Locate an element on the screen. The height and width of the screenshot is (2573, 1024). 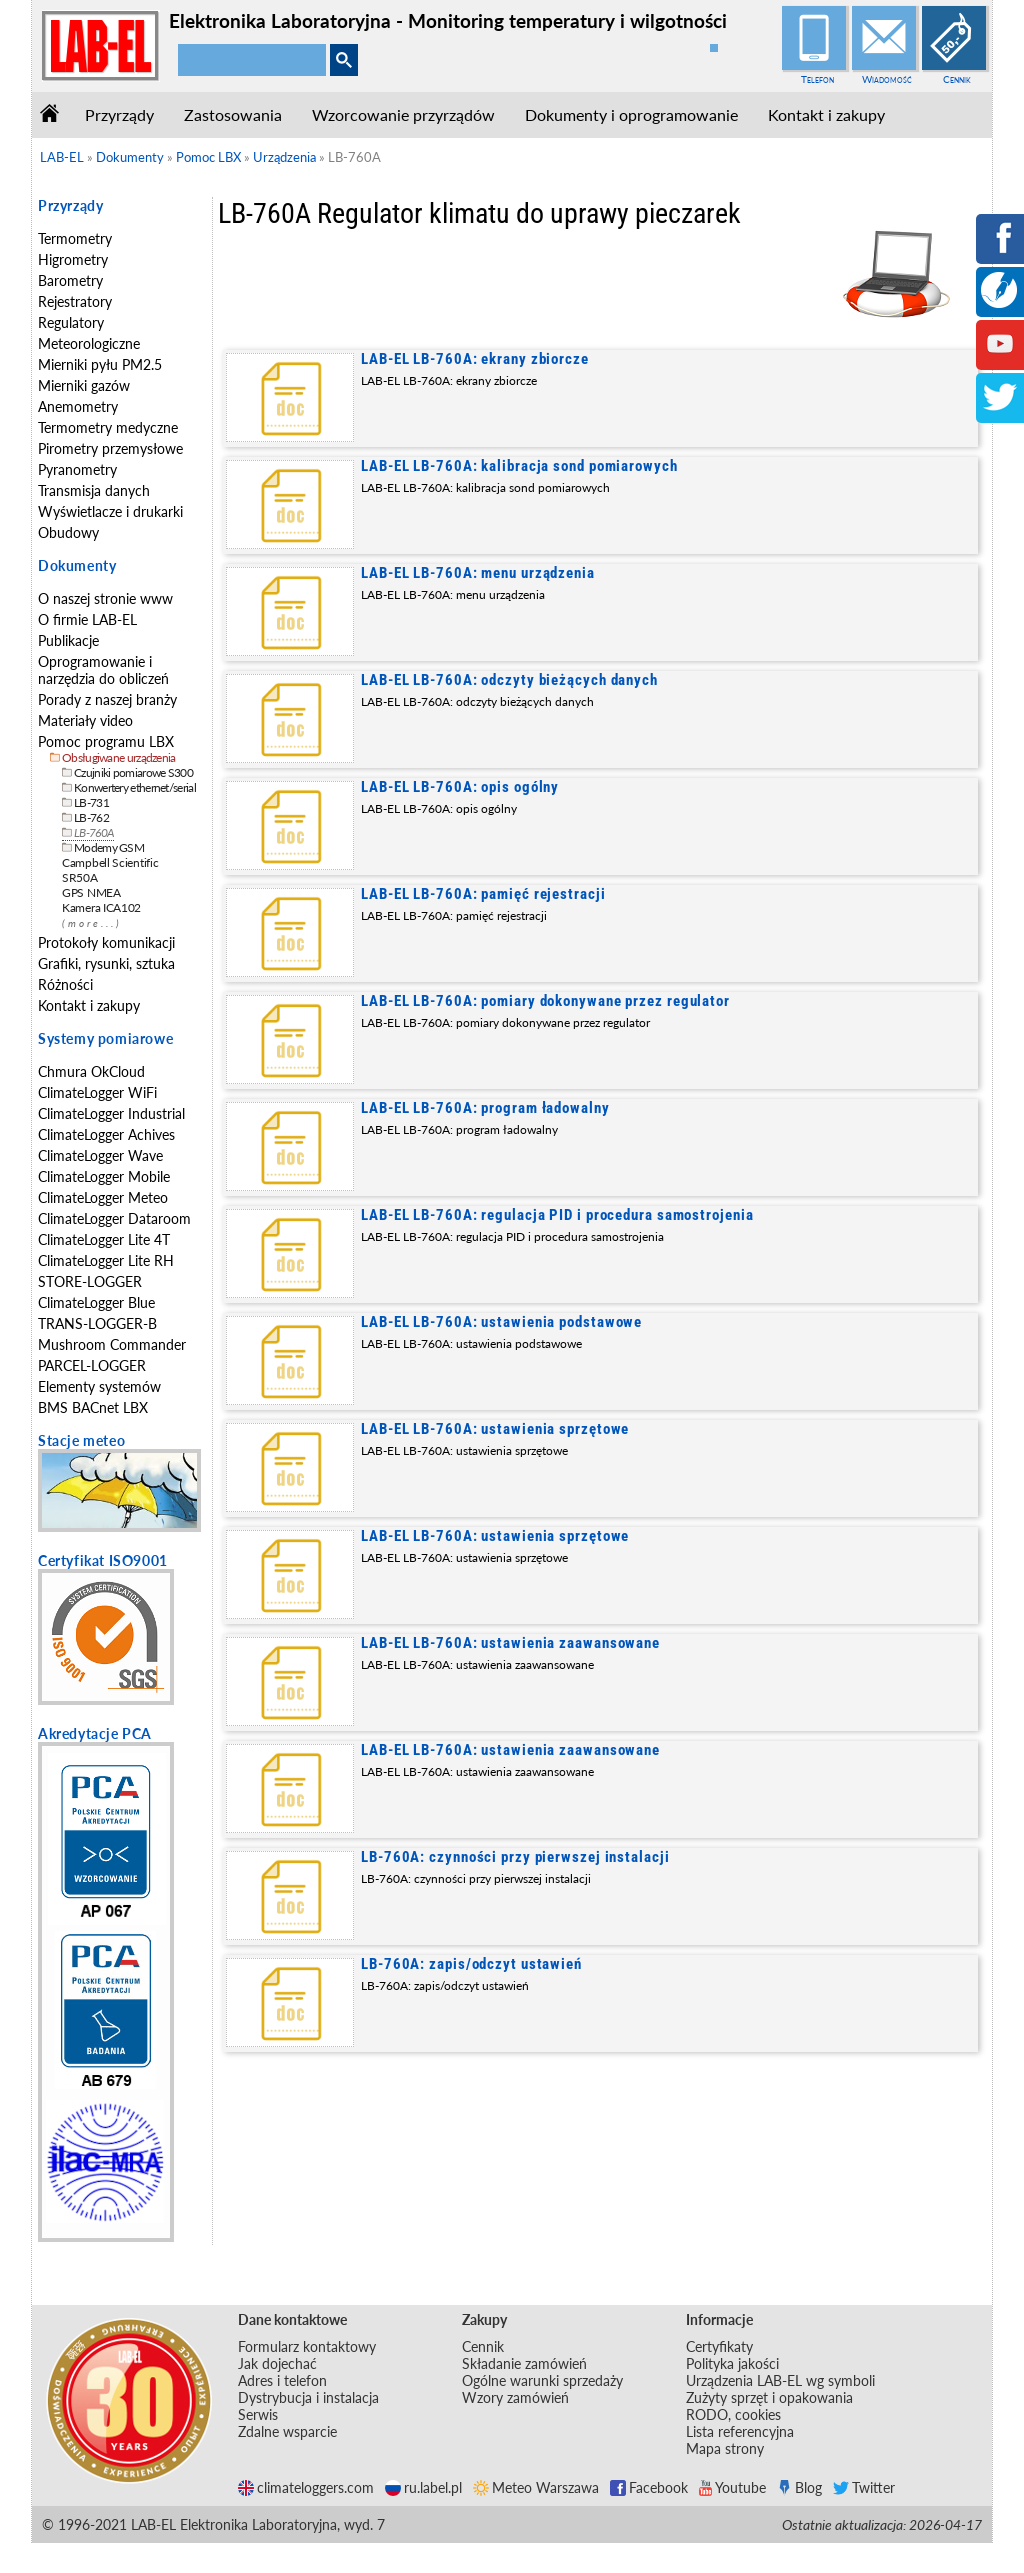
LAB-EL LB-760A: kalibracja sond pomiarowych is located at coordinates (519, 466).